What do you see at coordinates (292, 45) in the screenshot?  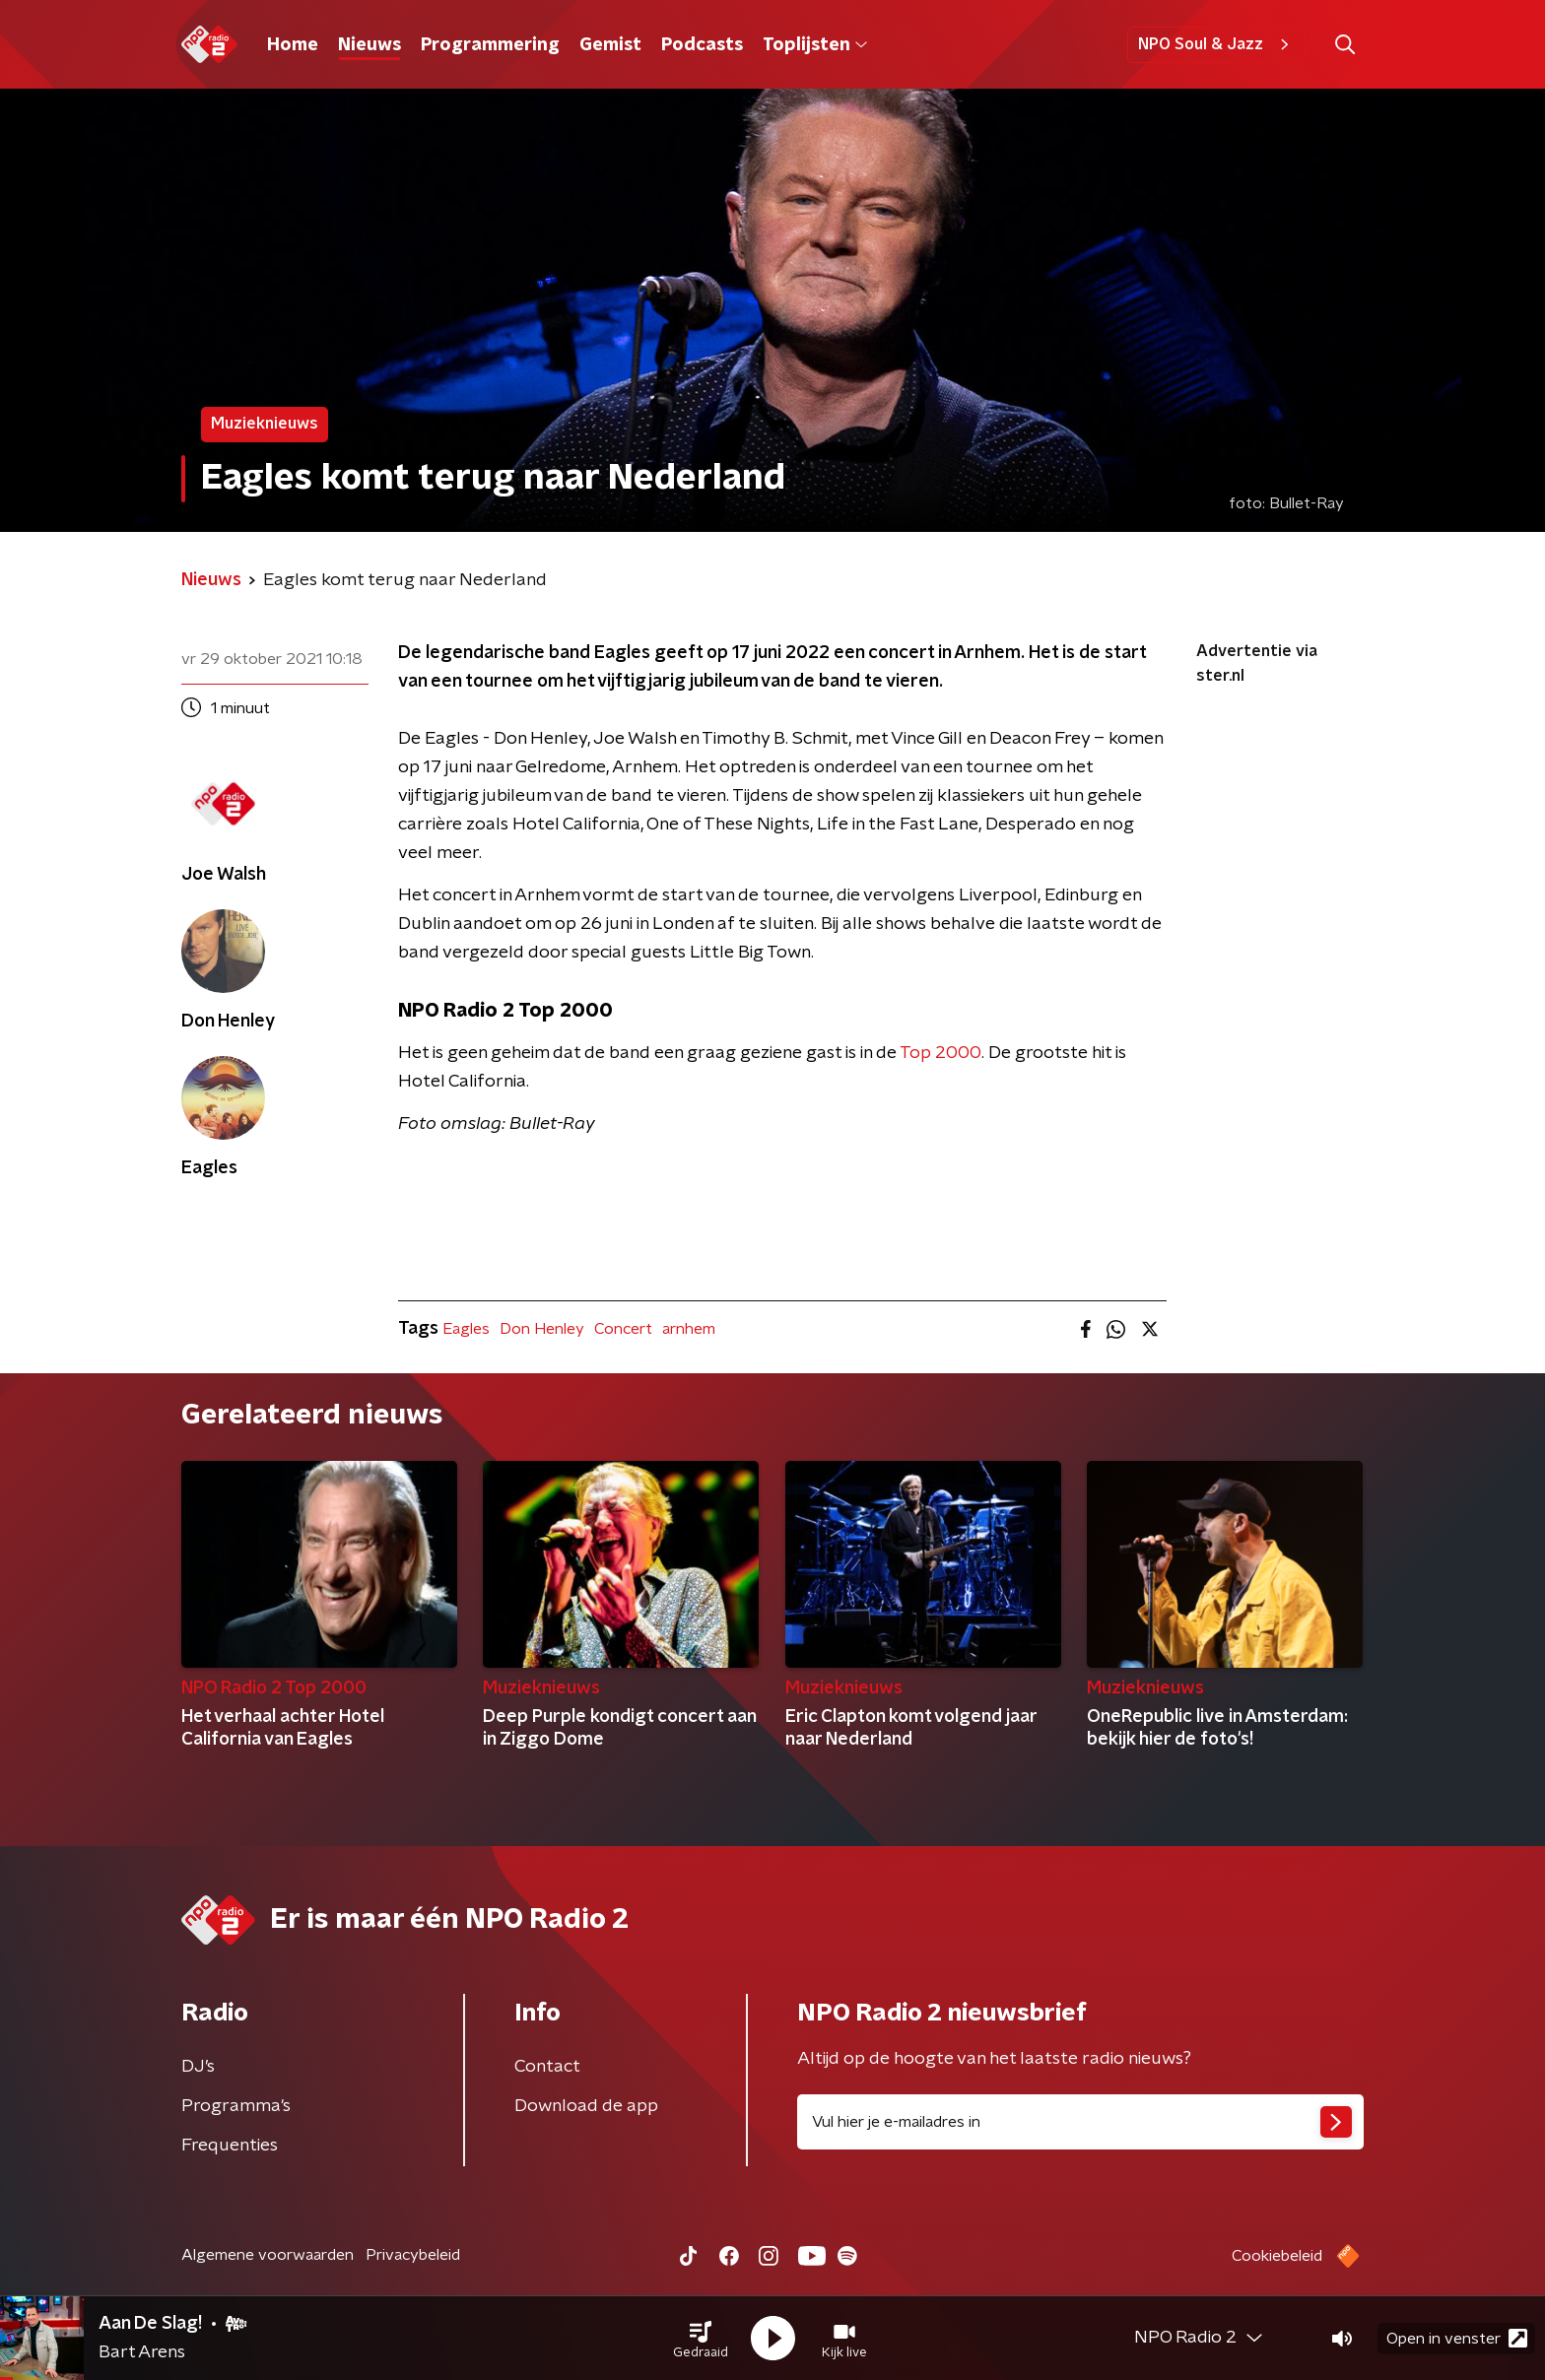 I see `Home` at bounding box center [292, 45].